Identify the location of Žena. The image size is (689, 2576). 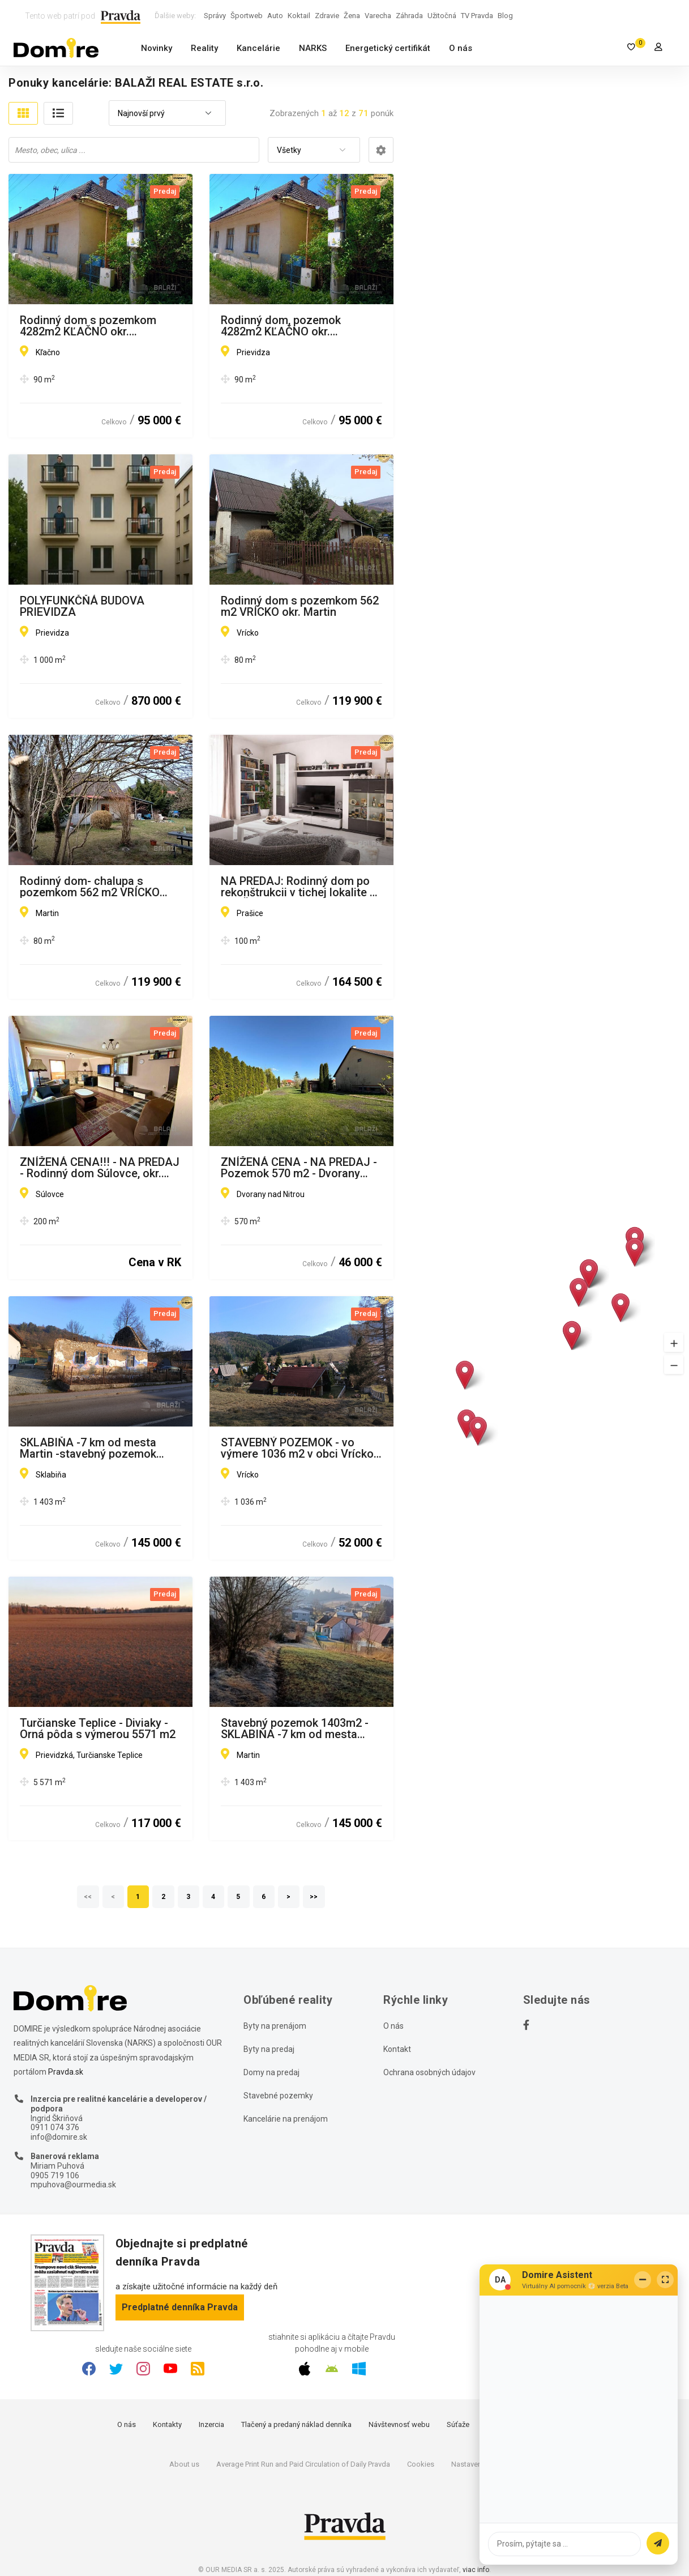
(352, 15).